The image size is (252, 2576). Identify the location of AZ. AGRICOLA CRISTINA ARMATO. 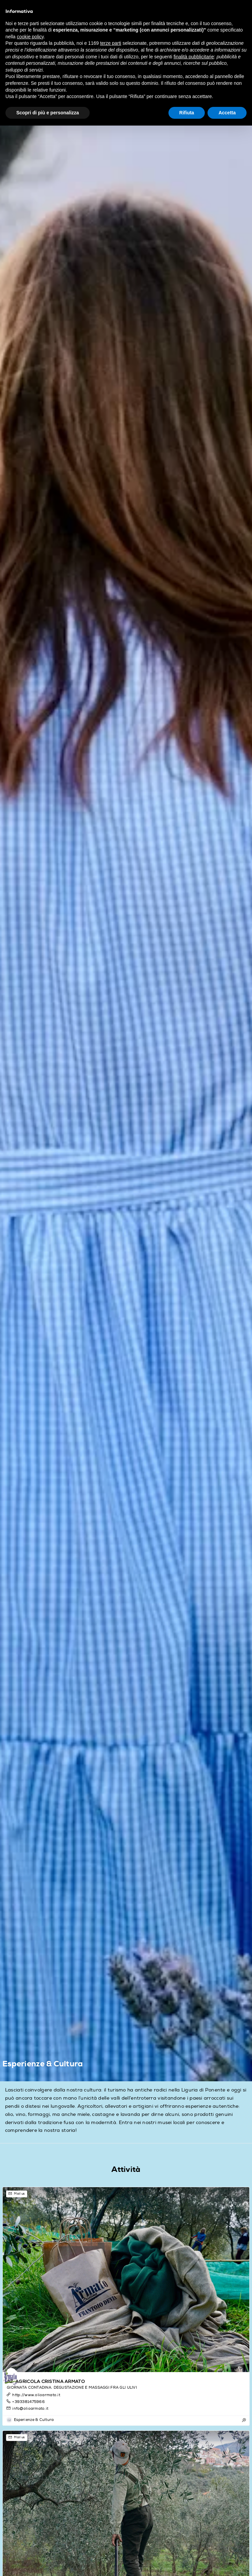
(46, 2381).